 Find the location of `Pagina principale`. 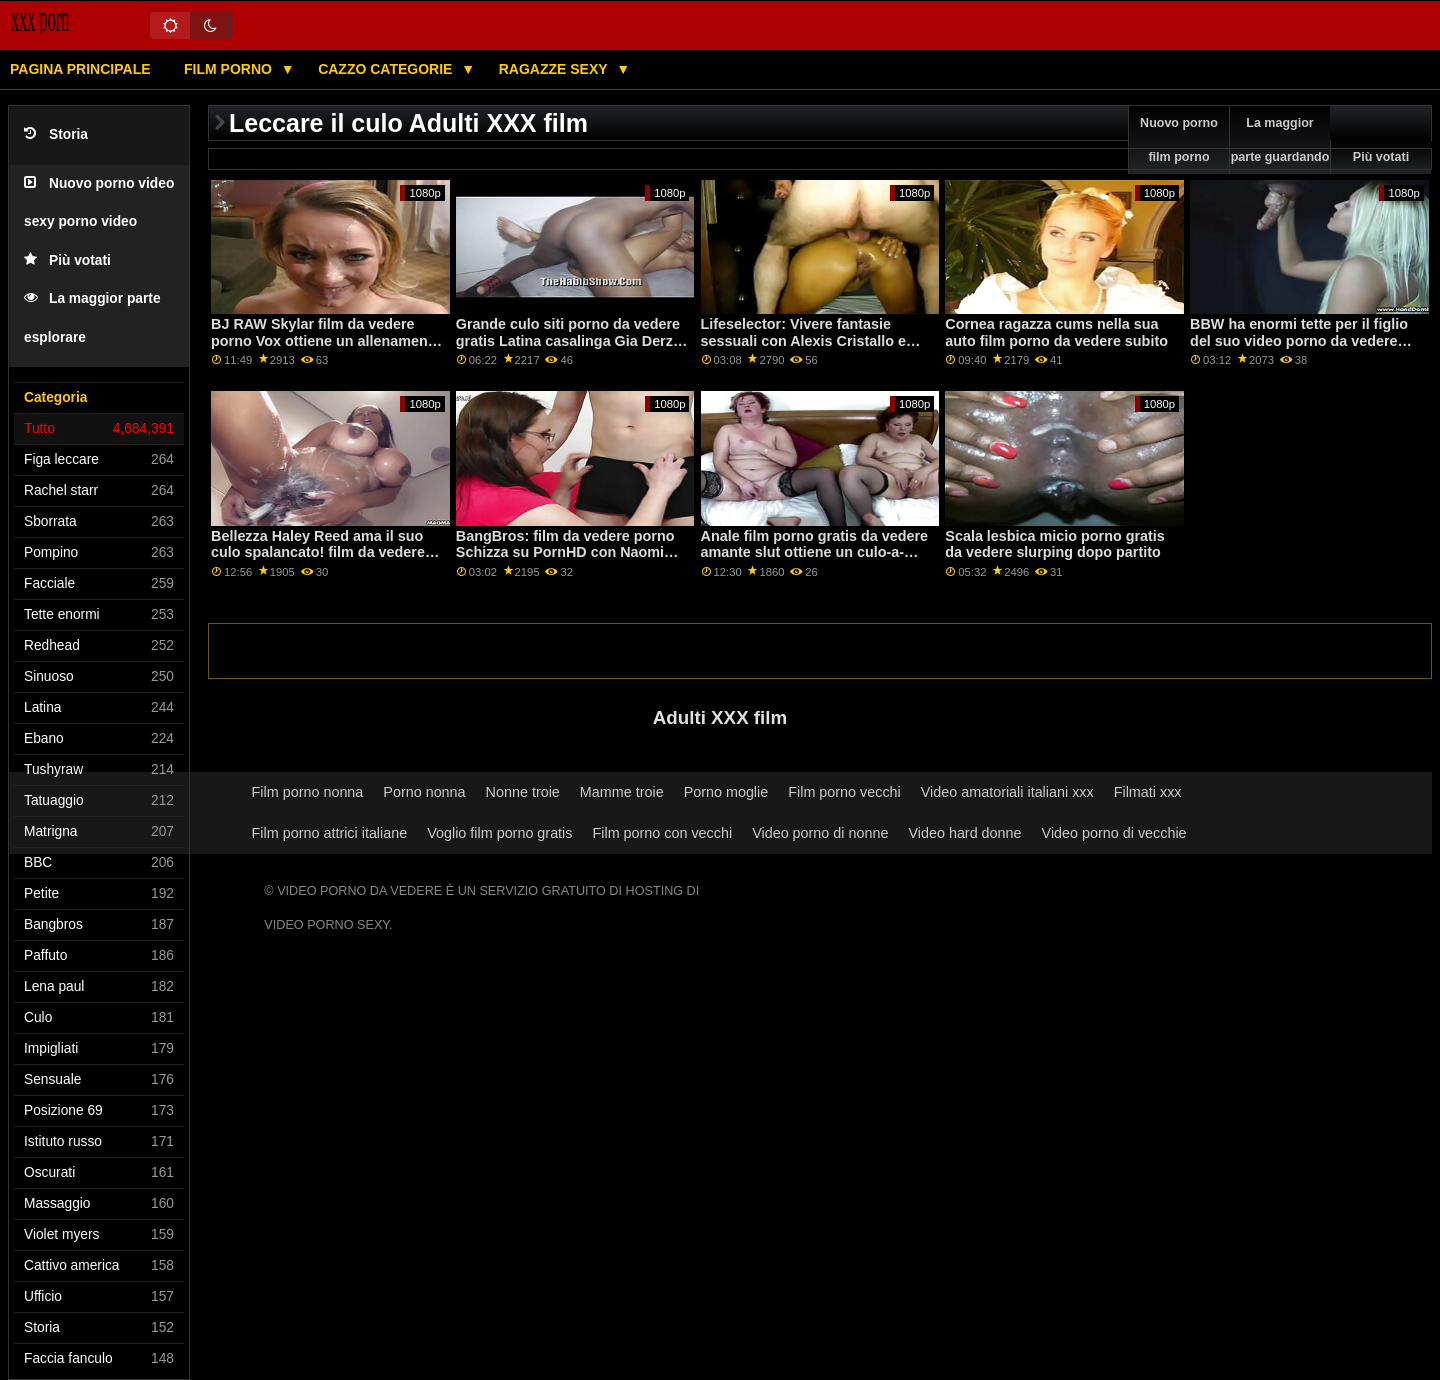

Pagina principale is located at coordinates (80, 69).